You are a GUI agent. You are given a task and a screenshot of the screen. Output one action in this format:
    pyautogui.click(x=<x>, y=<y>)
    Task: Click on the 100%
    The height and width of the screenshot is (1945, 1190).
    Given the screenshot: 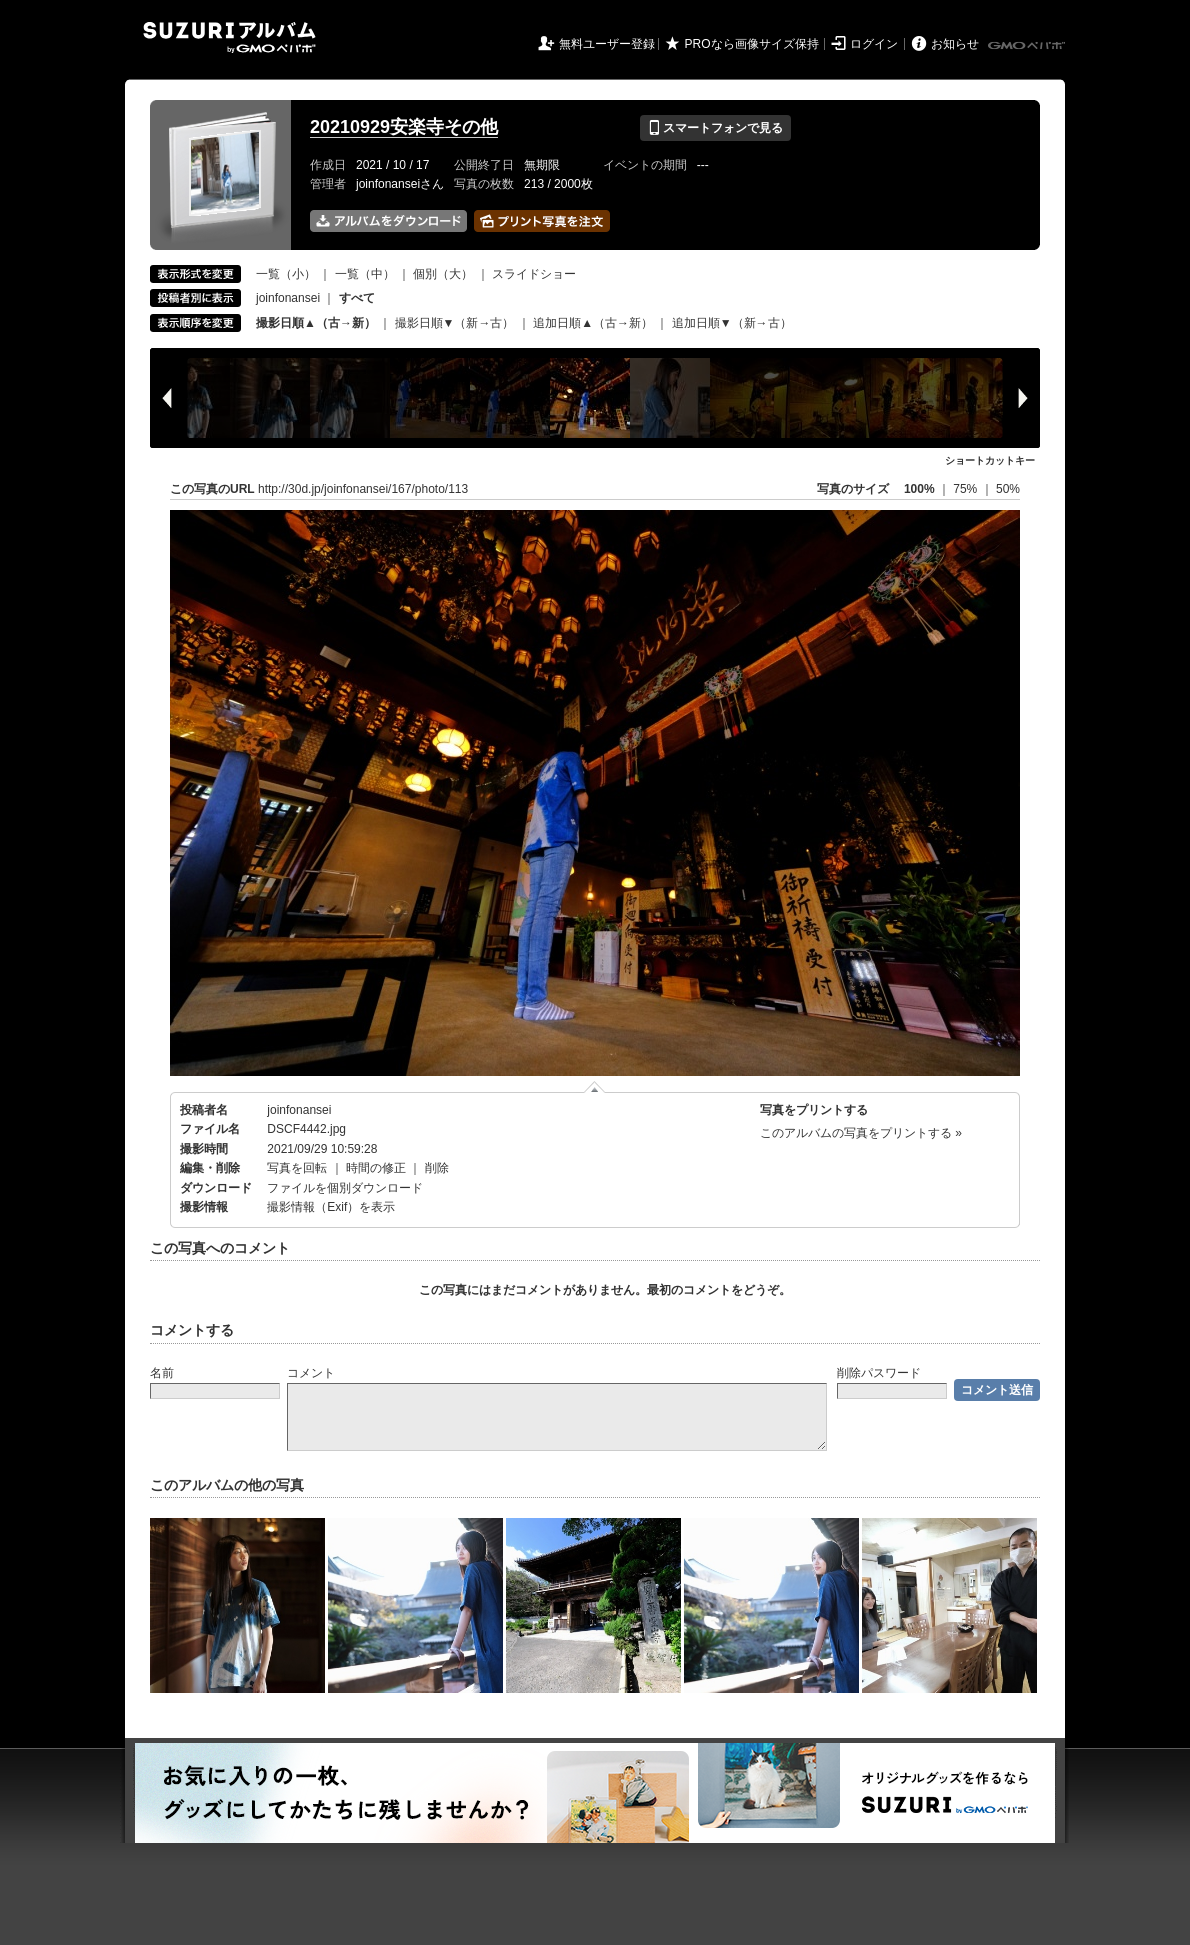 What is the action you would take?
    pyautogui.click(x=919, y=489)
    